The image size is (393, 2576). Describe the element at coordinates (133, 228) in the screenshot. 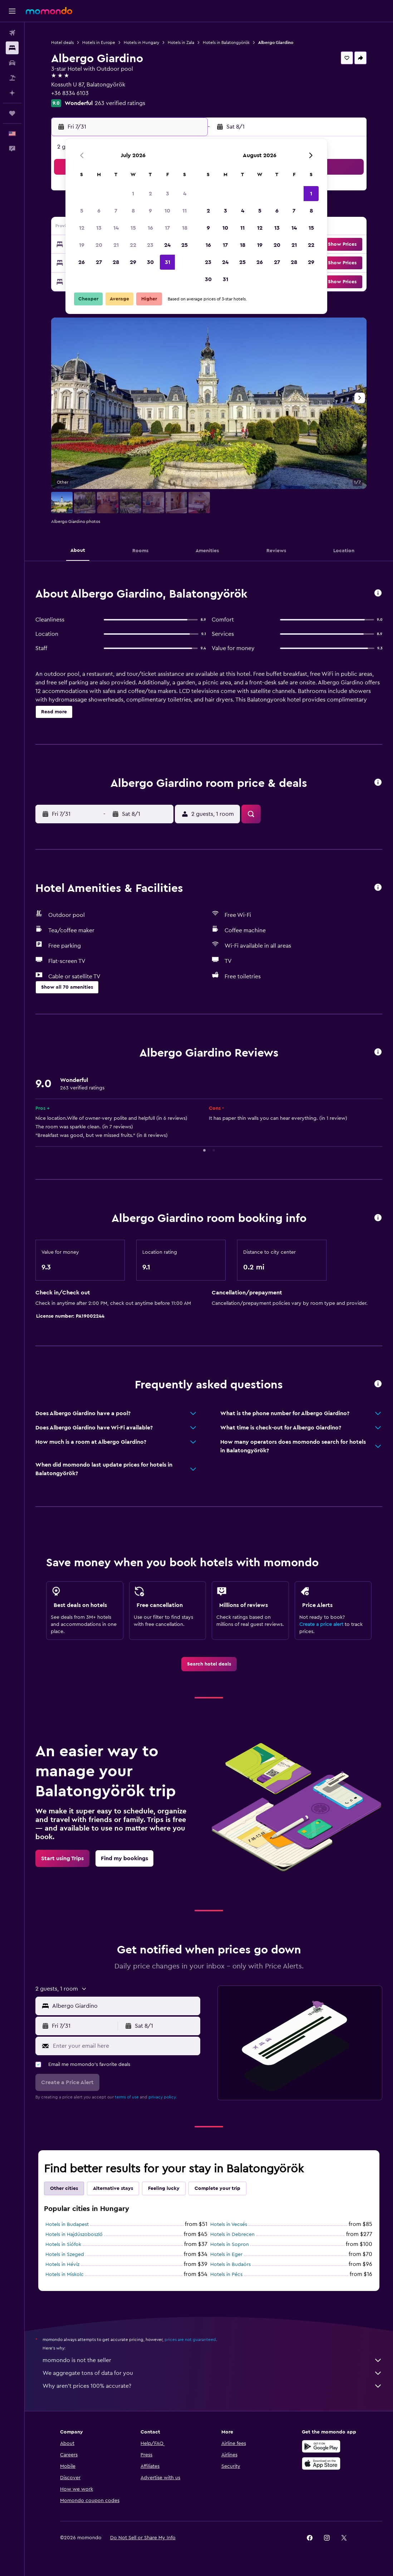

I see `15 [button]` at that location.